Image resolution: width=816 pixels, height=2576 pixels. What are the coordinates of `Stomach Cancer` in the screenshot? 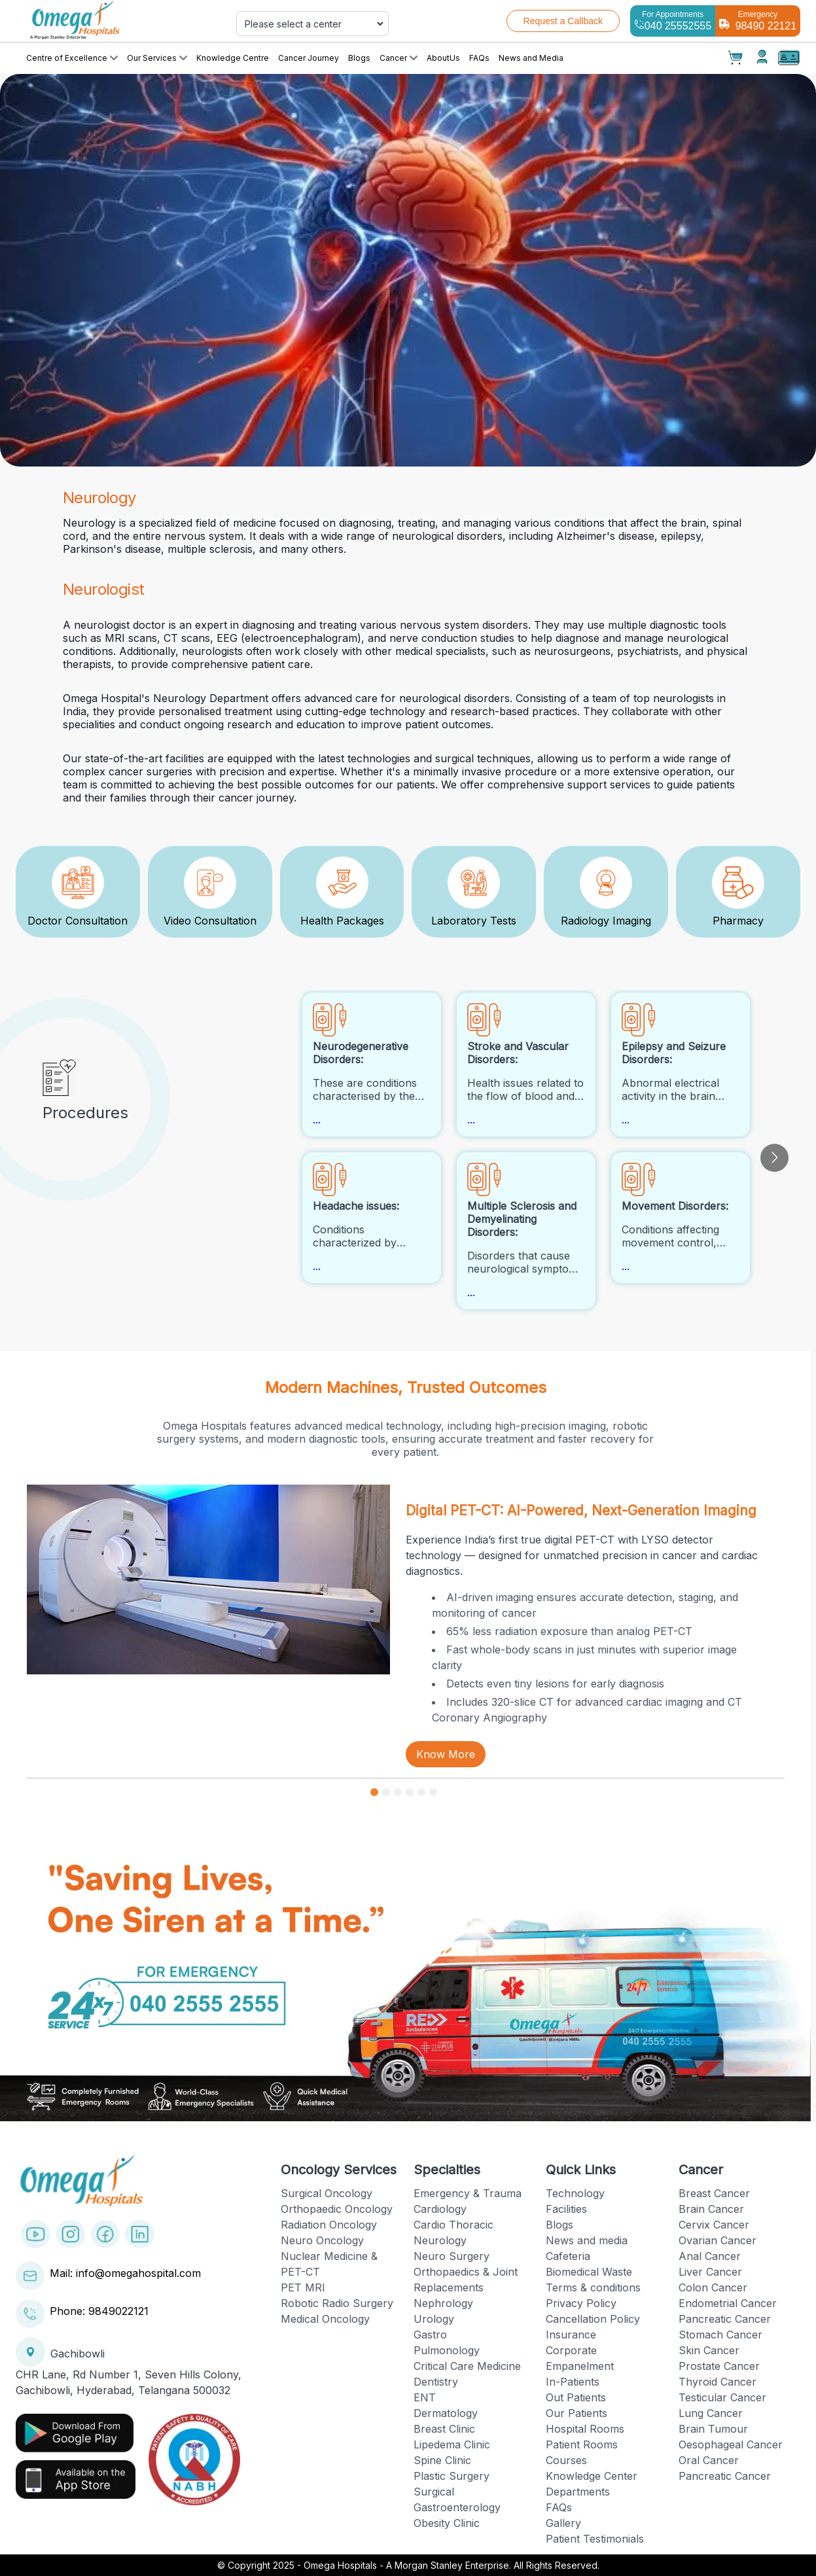 It's located at (720, 2334).